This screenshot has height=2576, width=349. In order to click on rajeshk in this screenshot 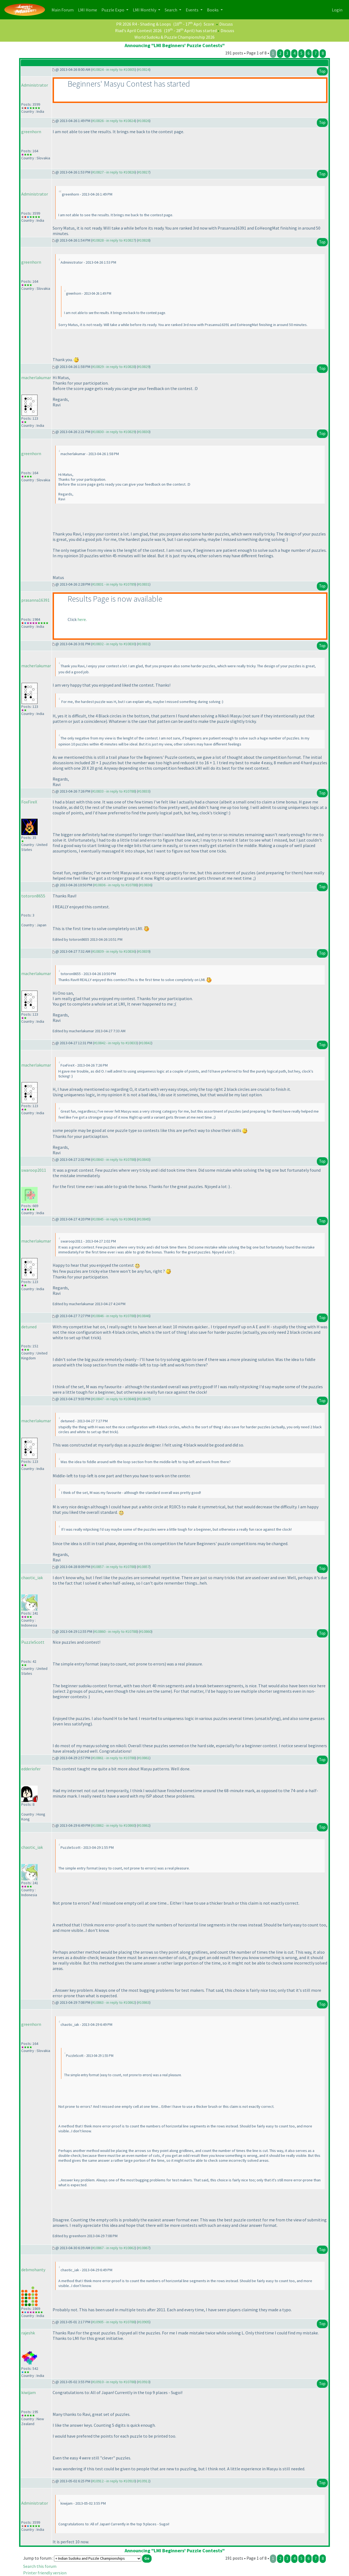, I will do `click(28, 2333)`.